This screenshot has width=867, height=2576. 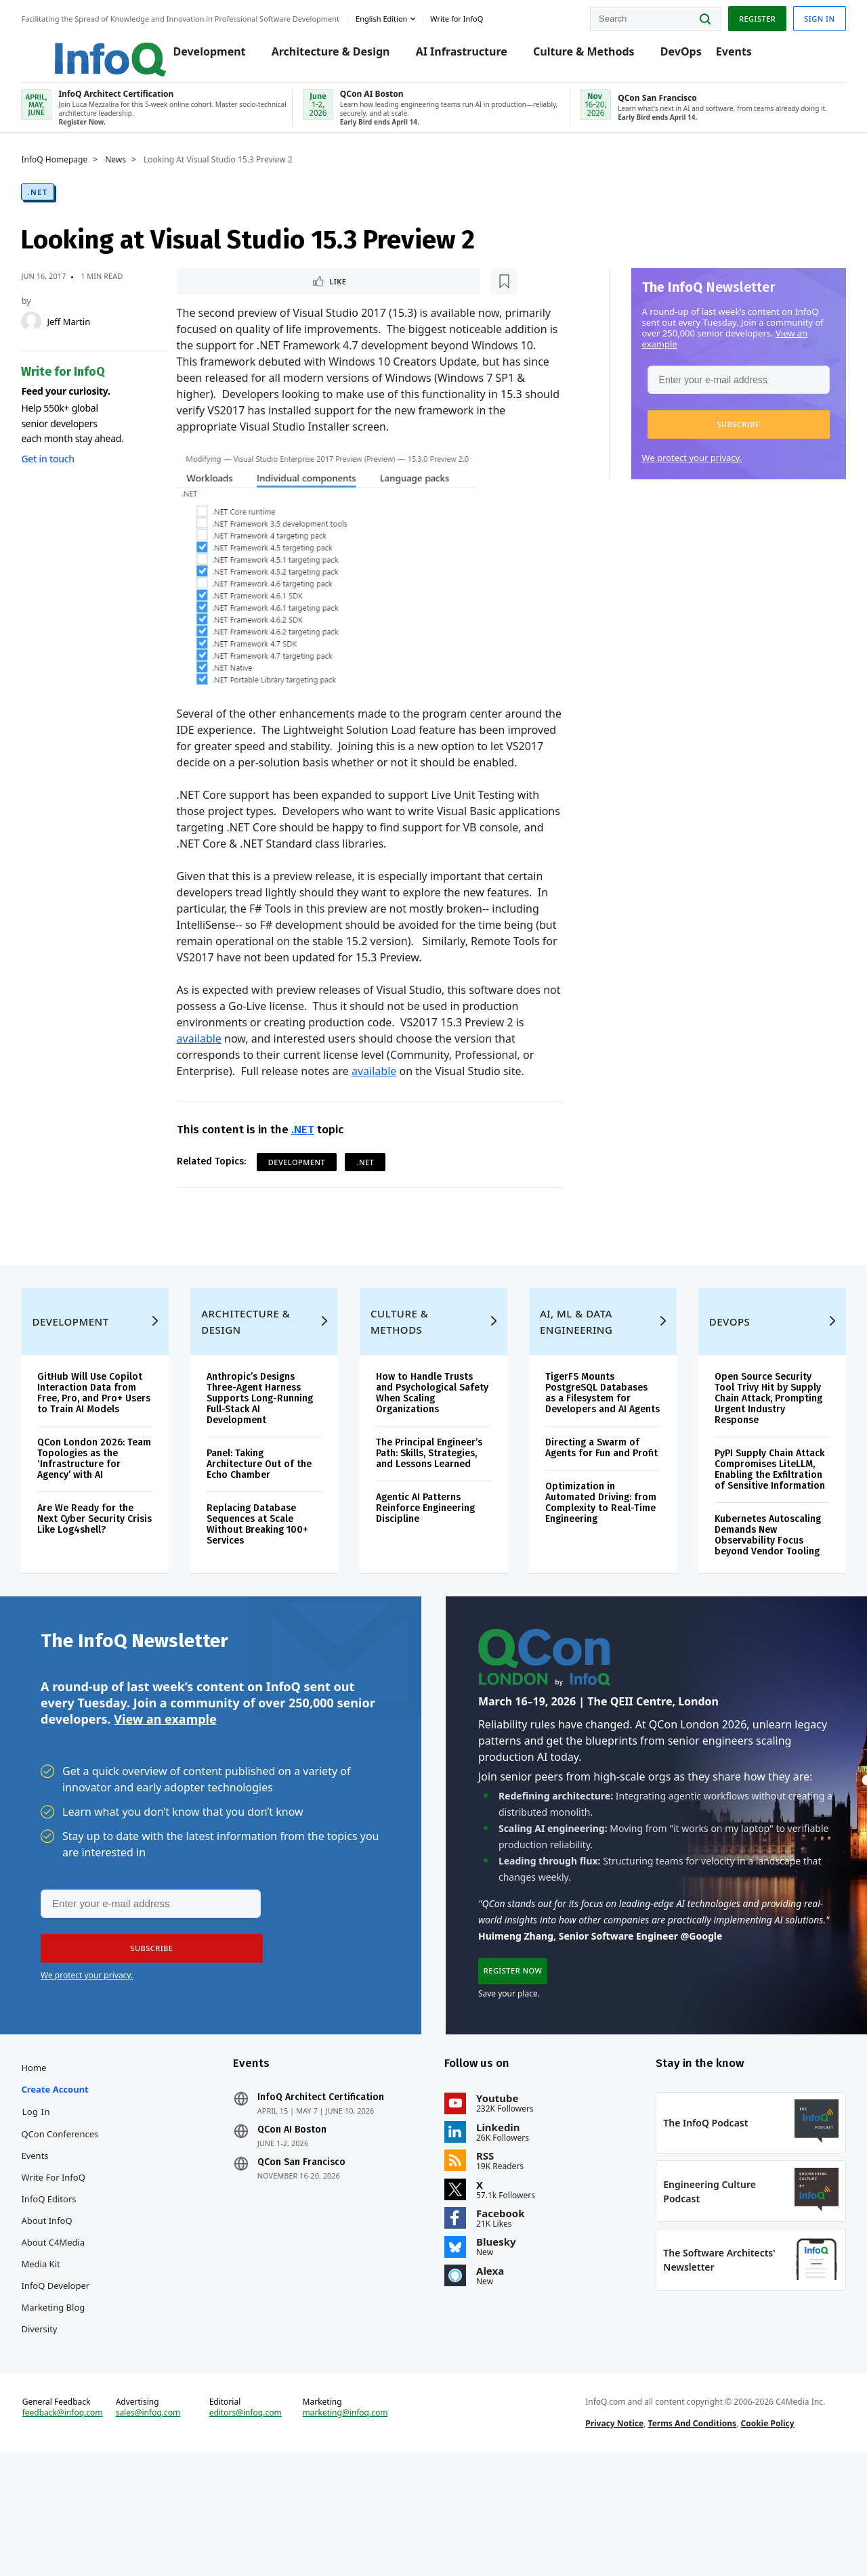 I want to click on Kubernetes Autoscaling Demands New Observability Focus beyond Vendor Tooling, so click(x=756, y=1609).